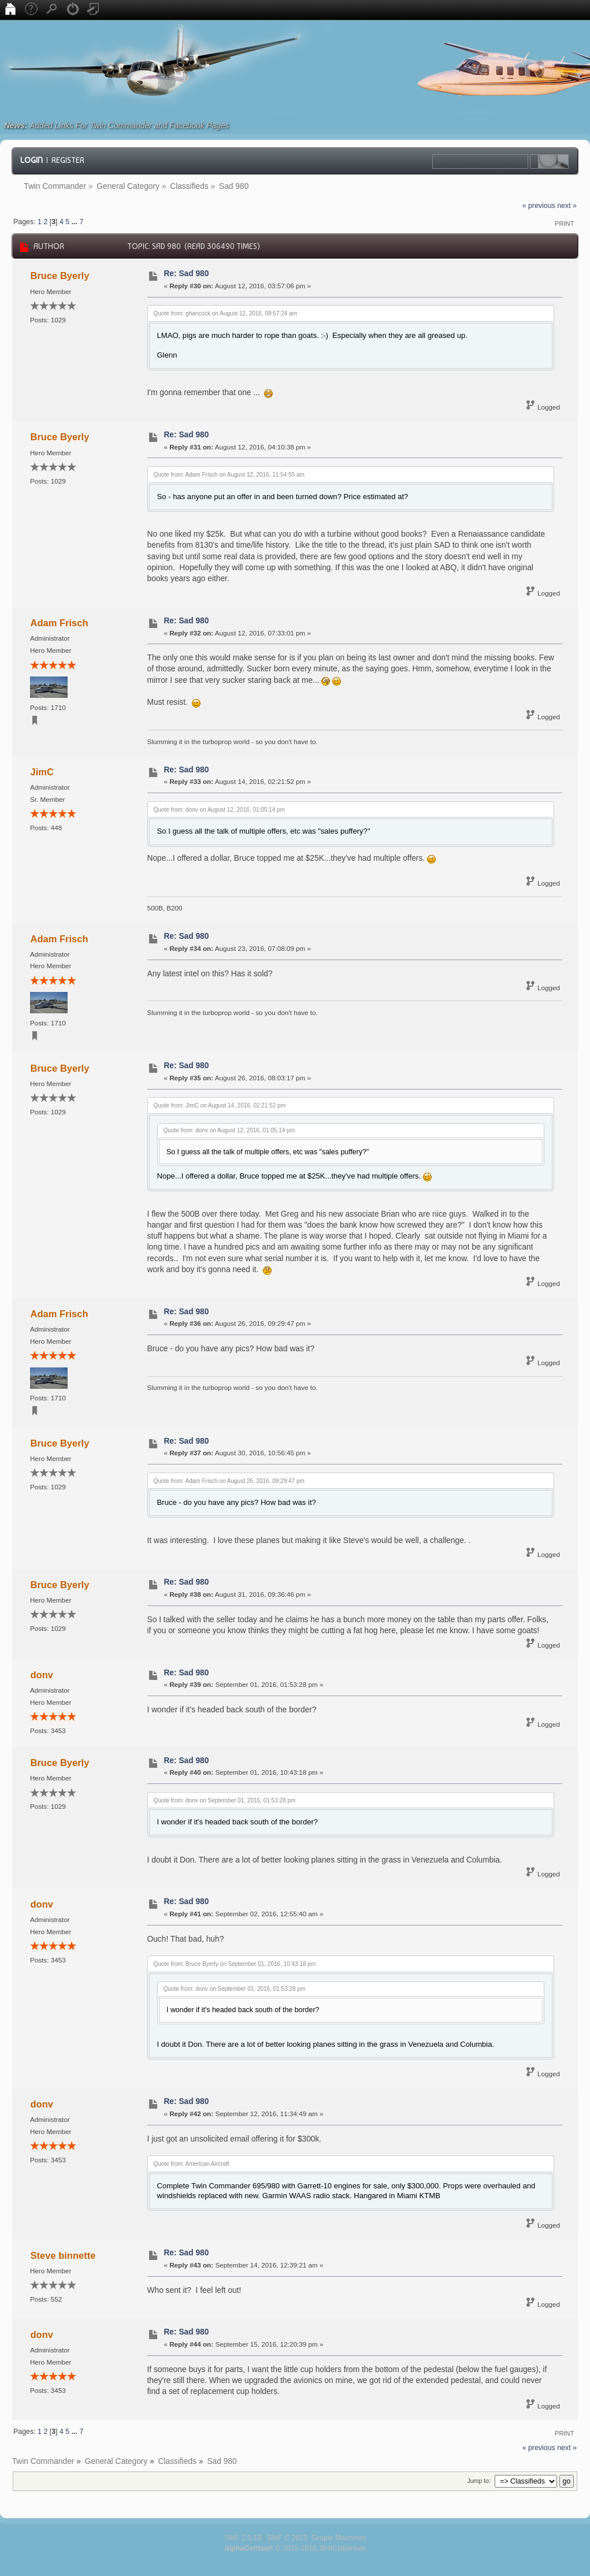 This screenshot has height=2576, width=590. I want to click on donv, so click(42, 1675).